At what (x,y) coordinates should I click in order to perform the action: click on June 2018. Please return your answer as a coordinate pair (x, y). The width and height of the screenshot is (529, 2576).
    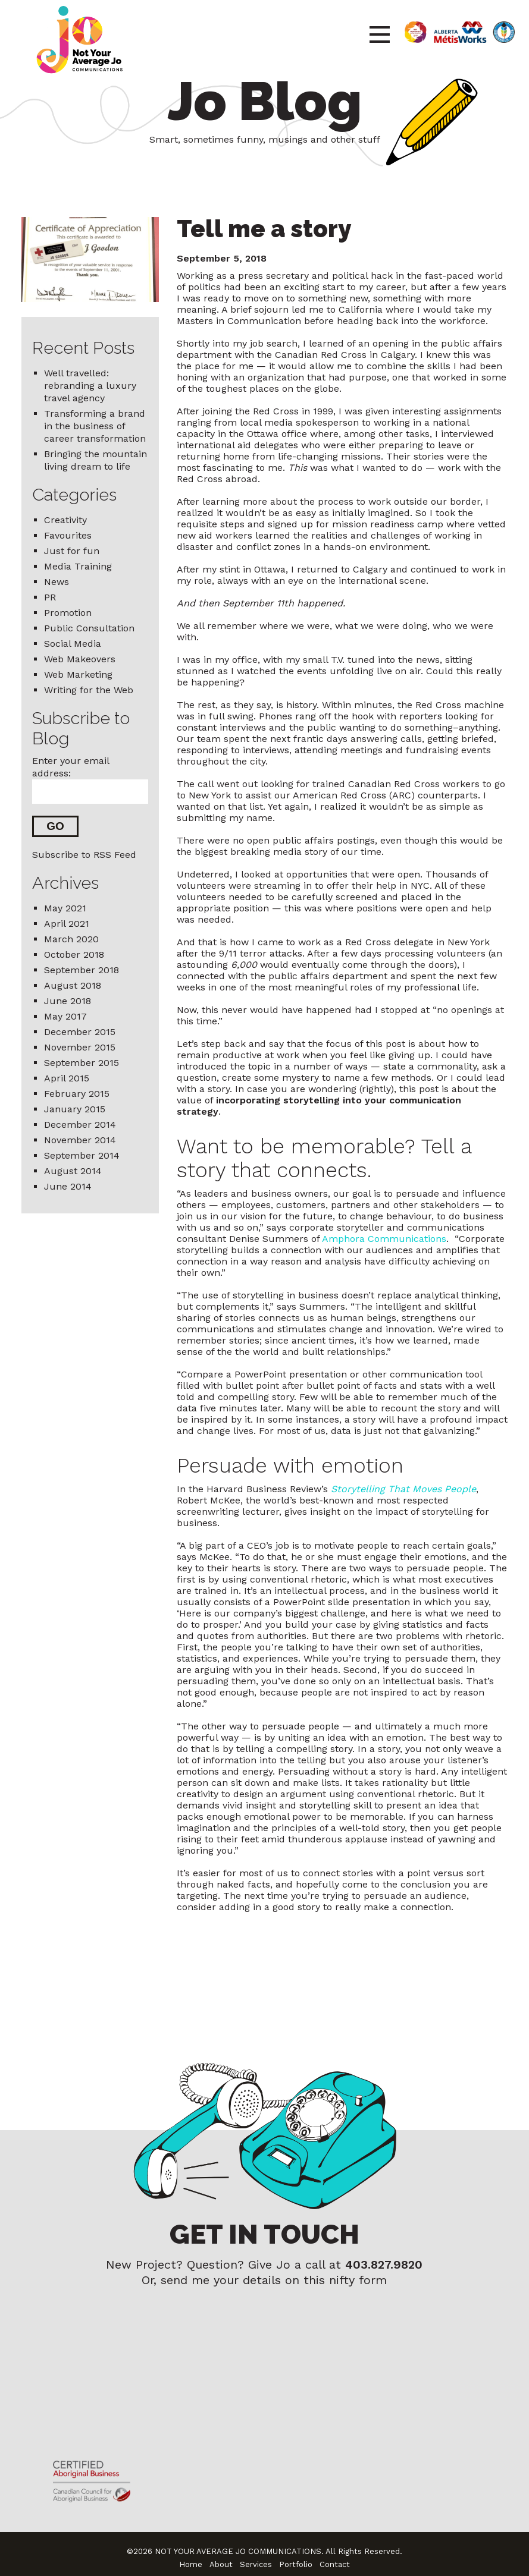
    Looking at the image, I should click on (67, 1001).